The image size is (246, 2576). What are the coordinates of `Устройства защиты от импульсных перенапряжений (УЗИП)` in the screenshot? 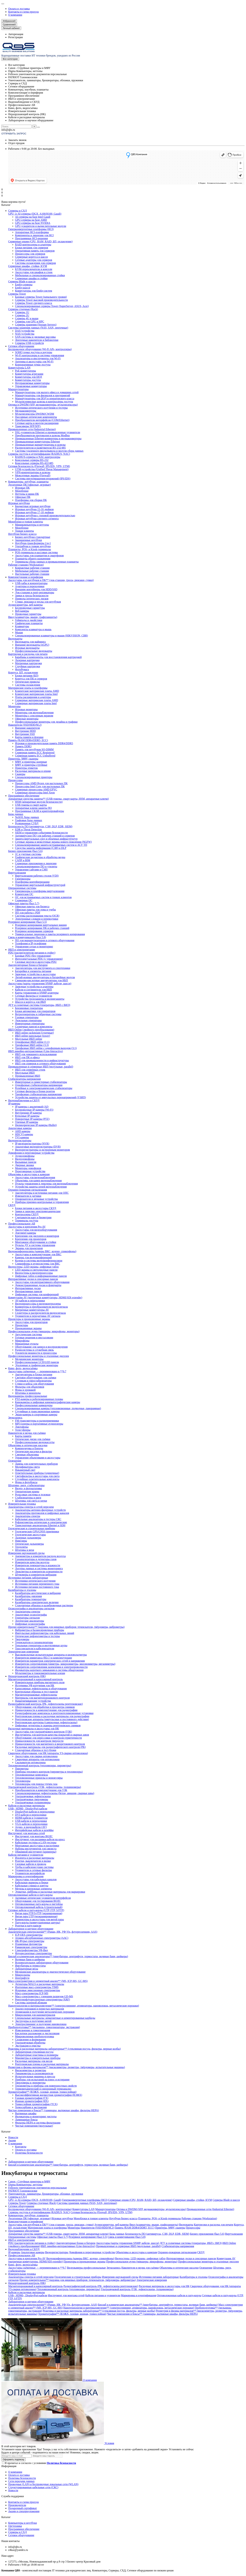 It's located at (50, 1097).